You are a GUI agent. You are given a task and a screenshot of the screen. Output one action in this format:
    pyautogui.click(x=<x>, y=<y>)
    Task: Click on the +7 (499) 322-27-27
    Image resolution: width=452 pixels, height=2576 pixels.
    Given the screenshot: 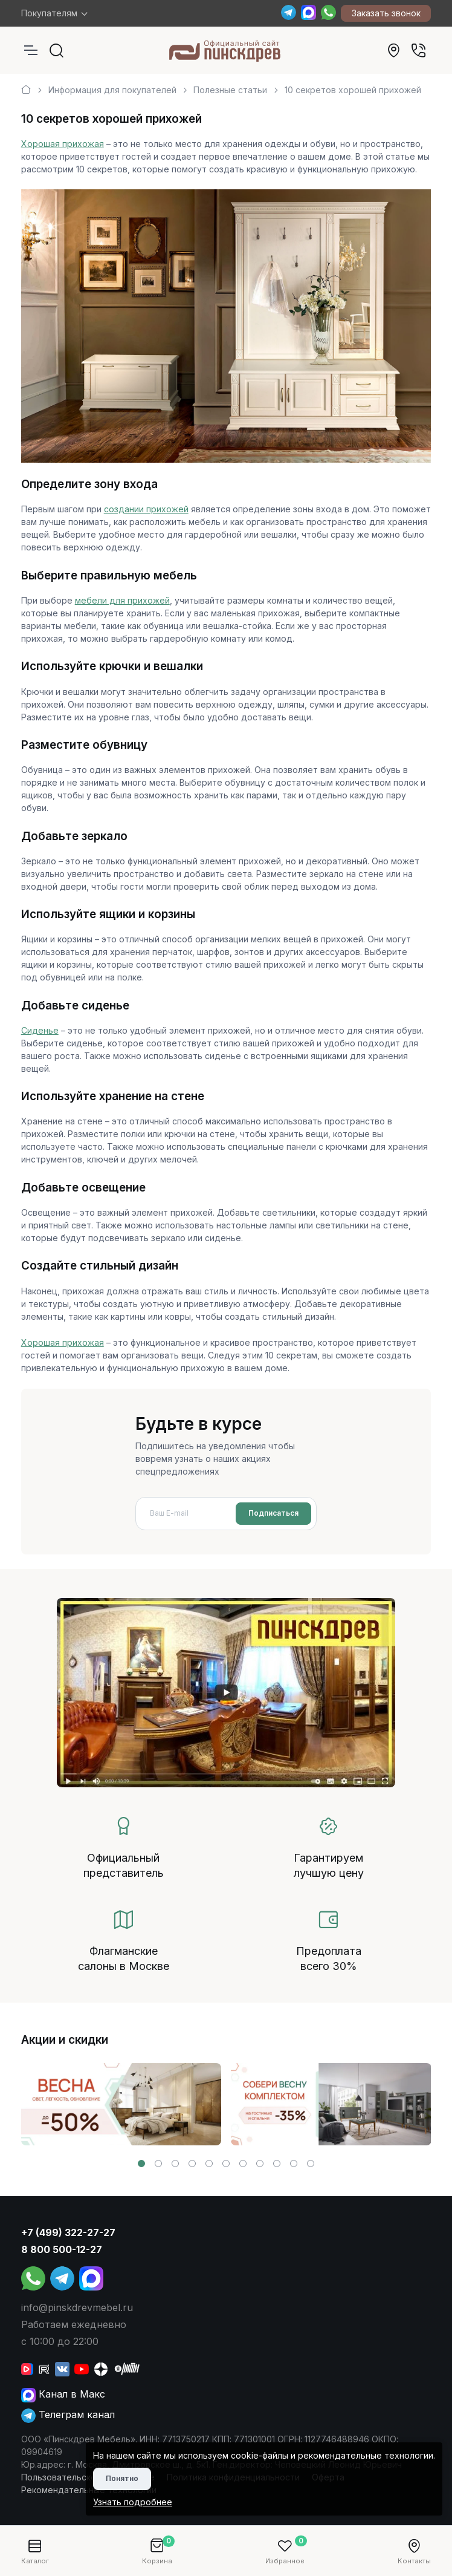 What is the action you would take?
    pyautogui.click(x=68, y=2232)
    